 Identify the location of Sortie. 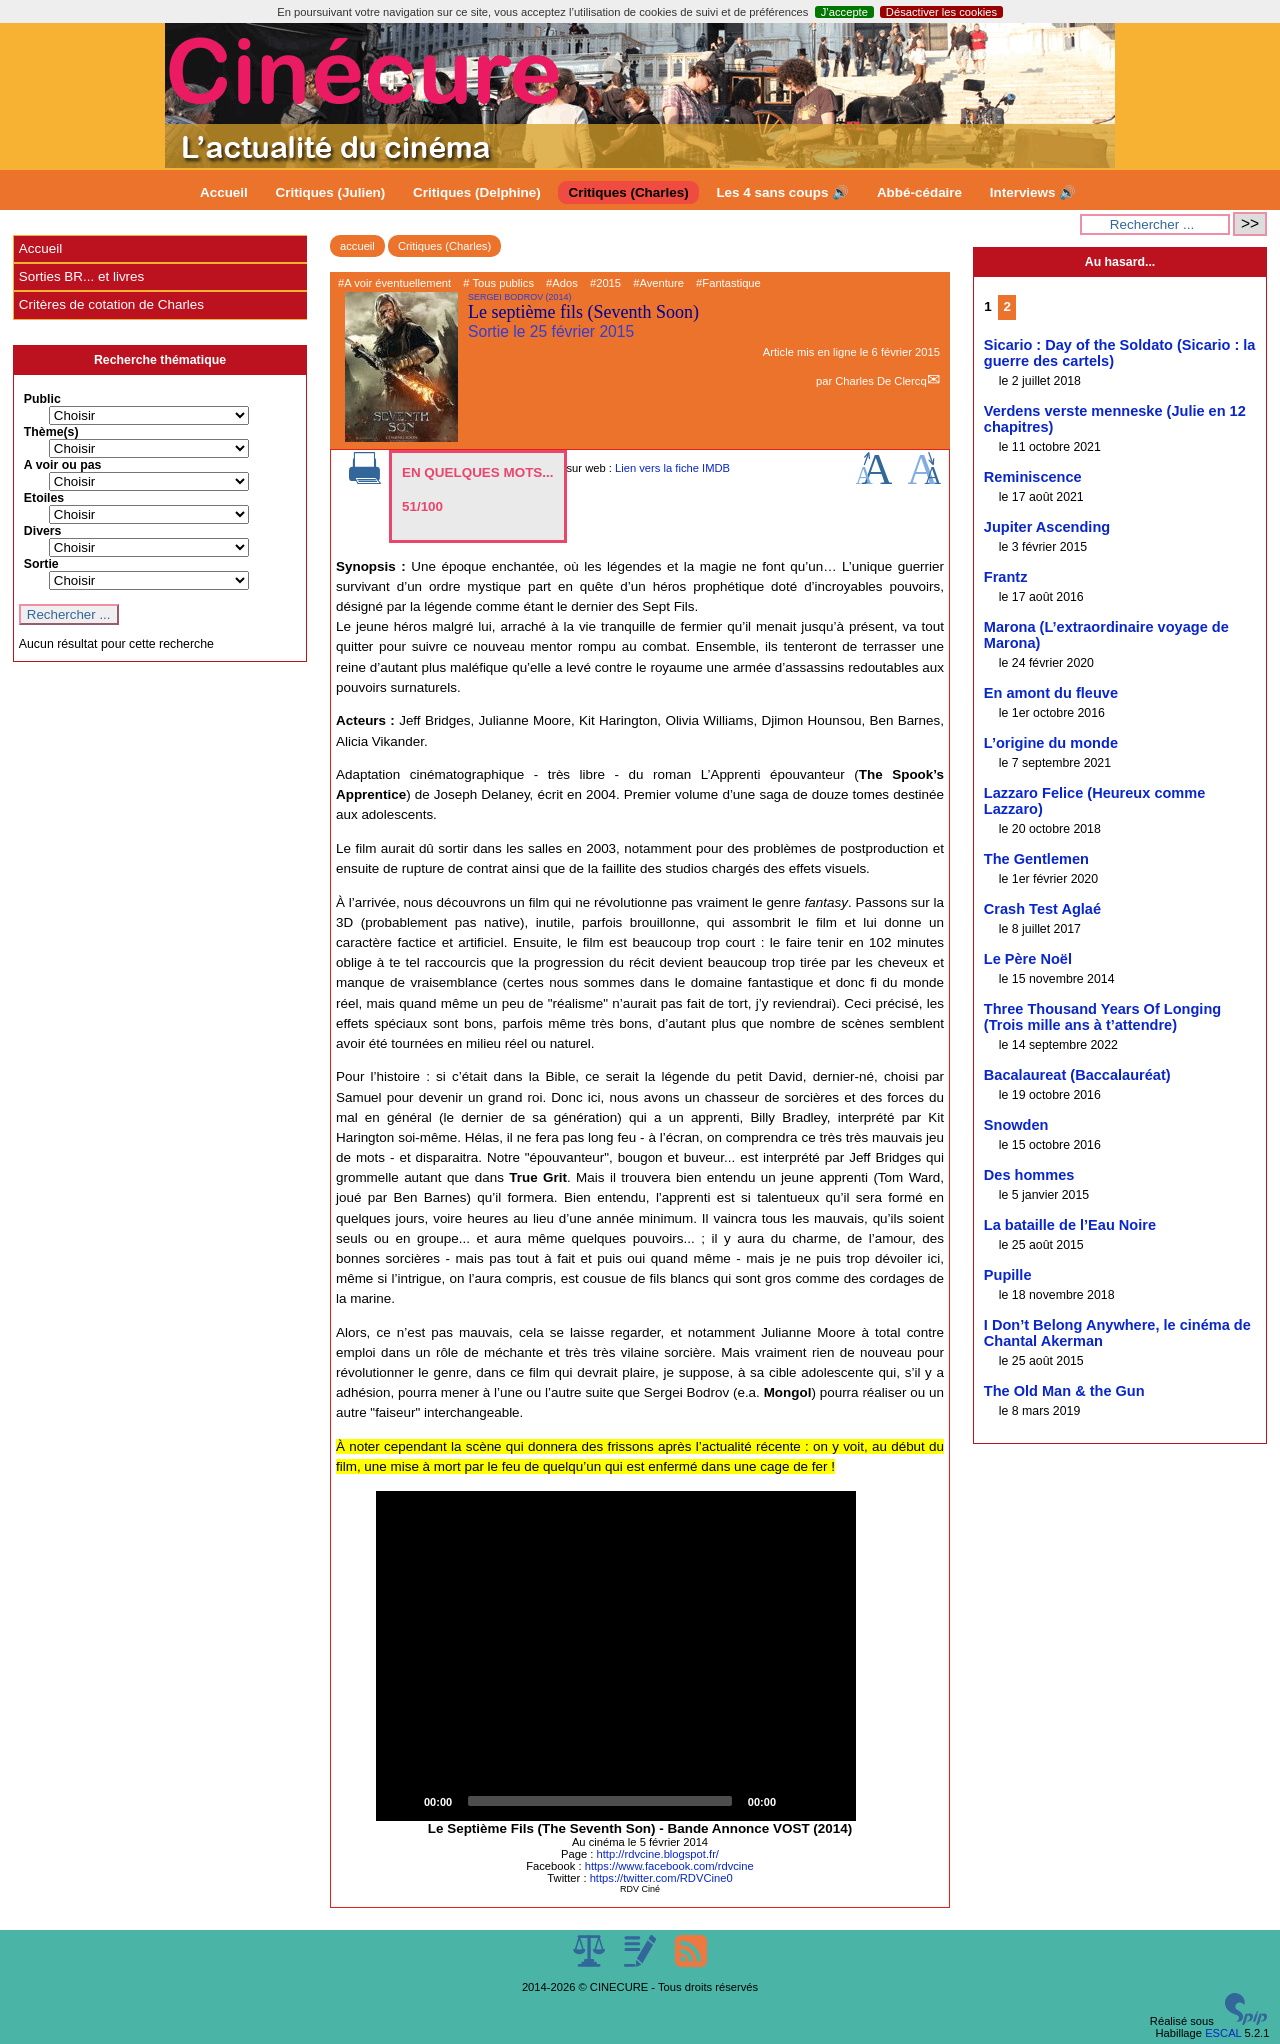
(41, 564).